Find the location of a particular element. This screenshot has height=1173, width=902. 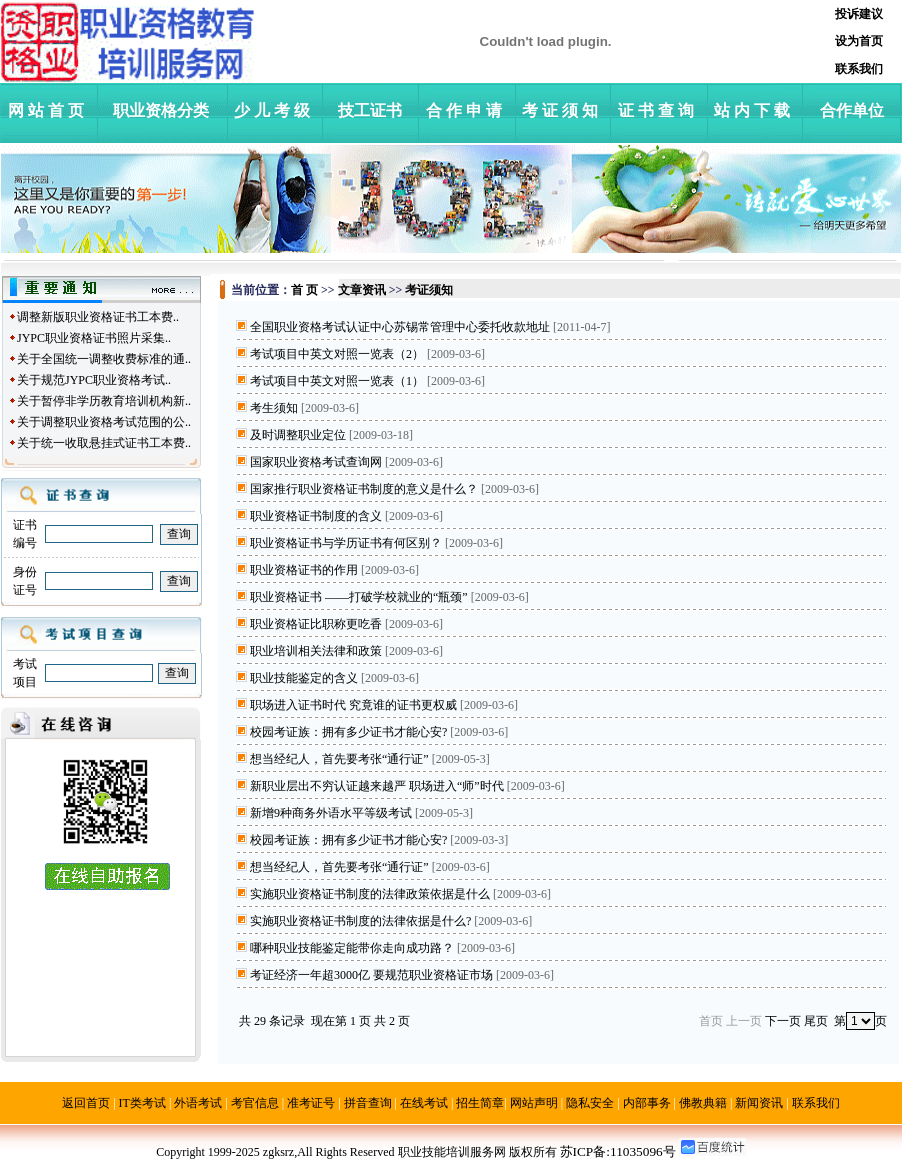

外语考试 is located at coordinates (198, 1103).